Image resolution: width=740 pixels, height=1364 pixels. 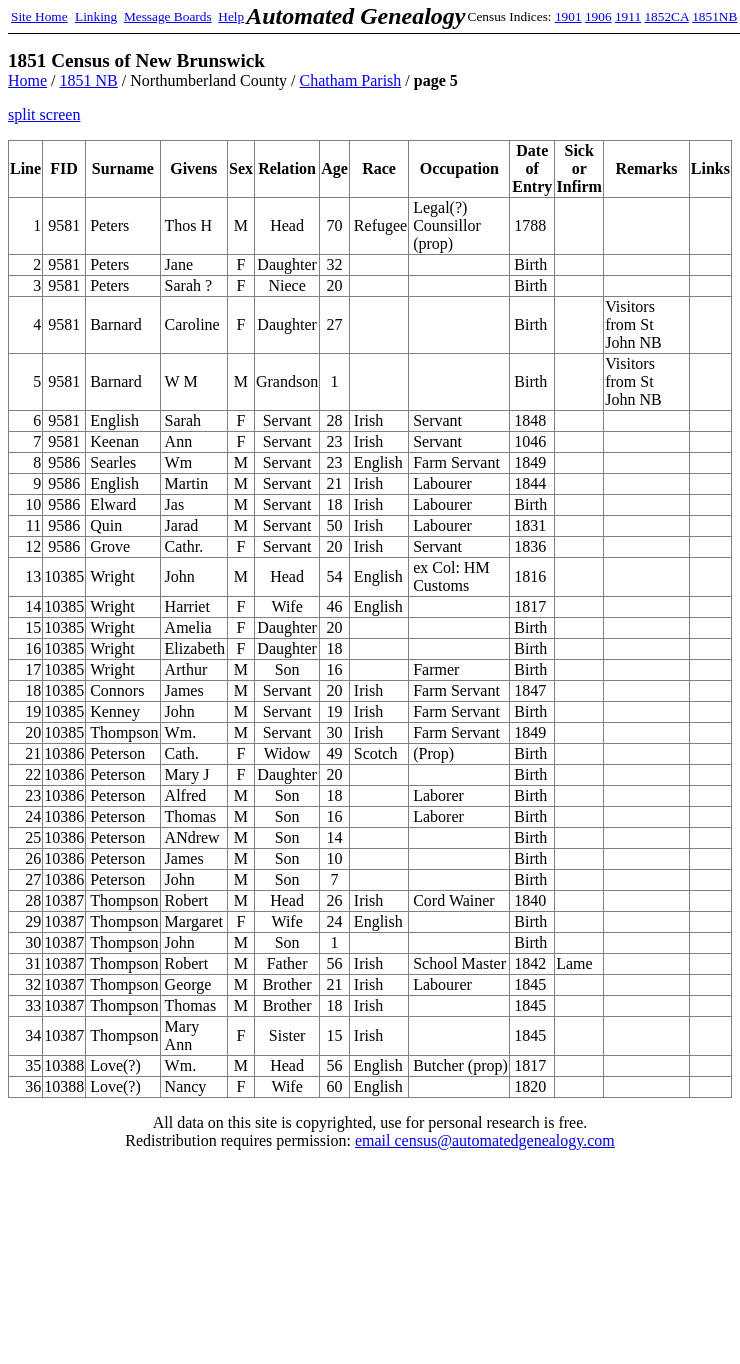 What do you see at coordinates (44, 114) in the screenshot?
I see `split screen` at bounding box center [44, 114].